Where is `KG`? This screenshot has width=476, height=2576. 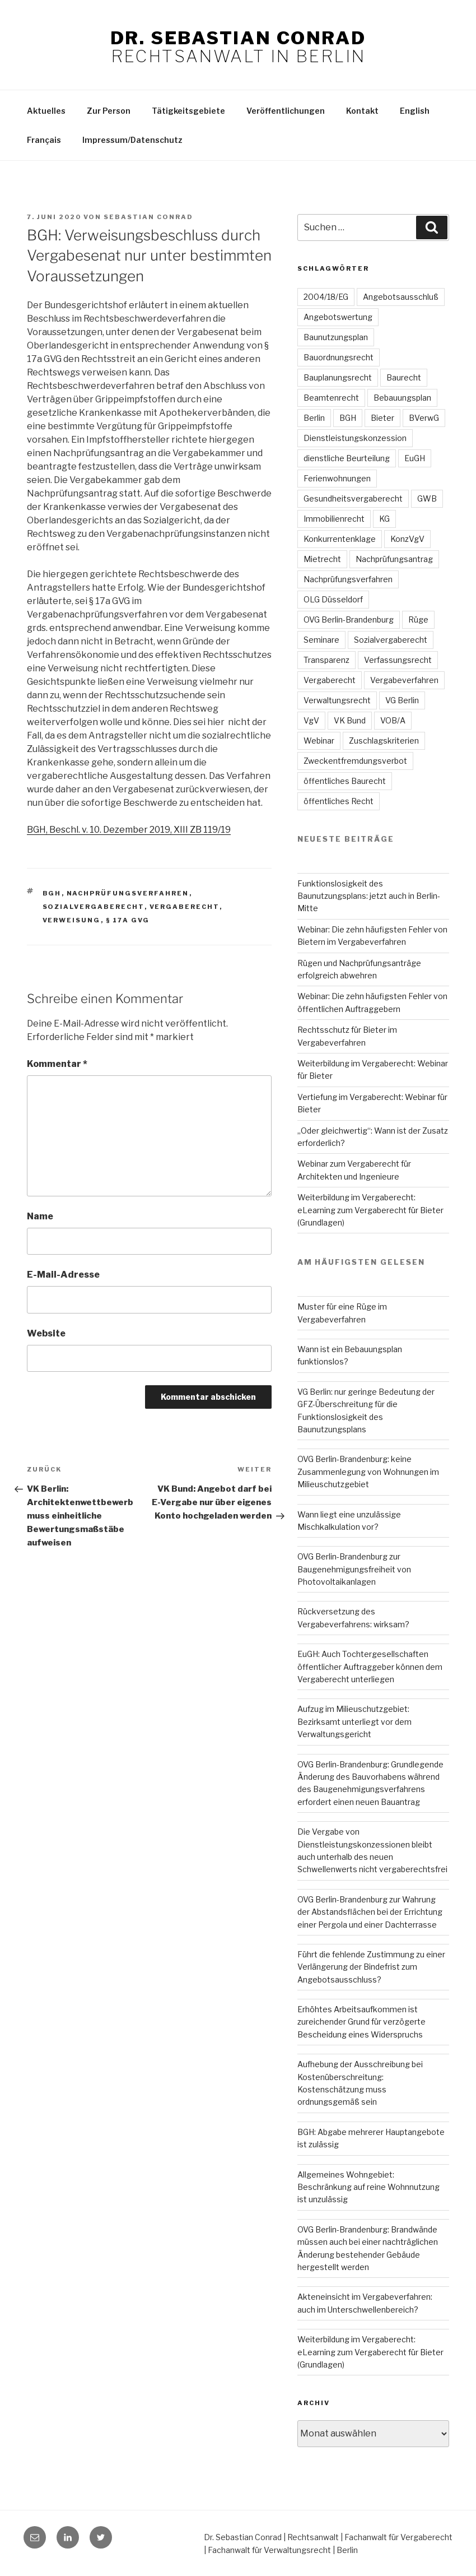 KG is located at coordinates (384, 518).